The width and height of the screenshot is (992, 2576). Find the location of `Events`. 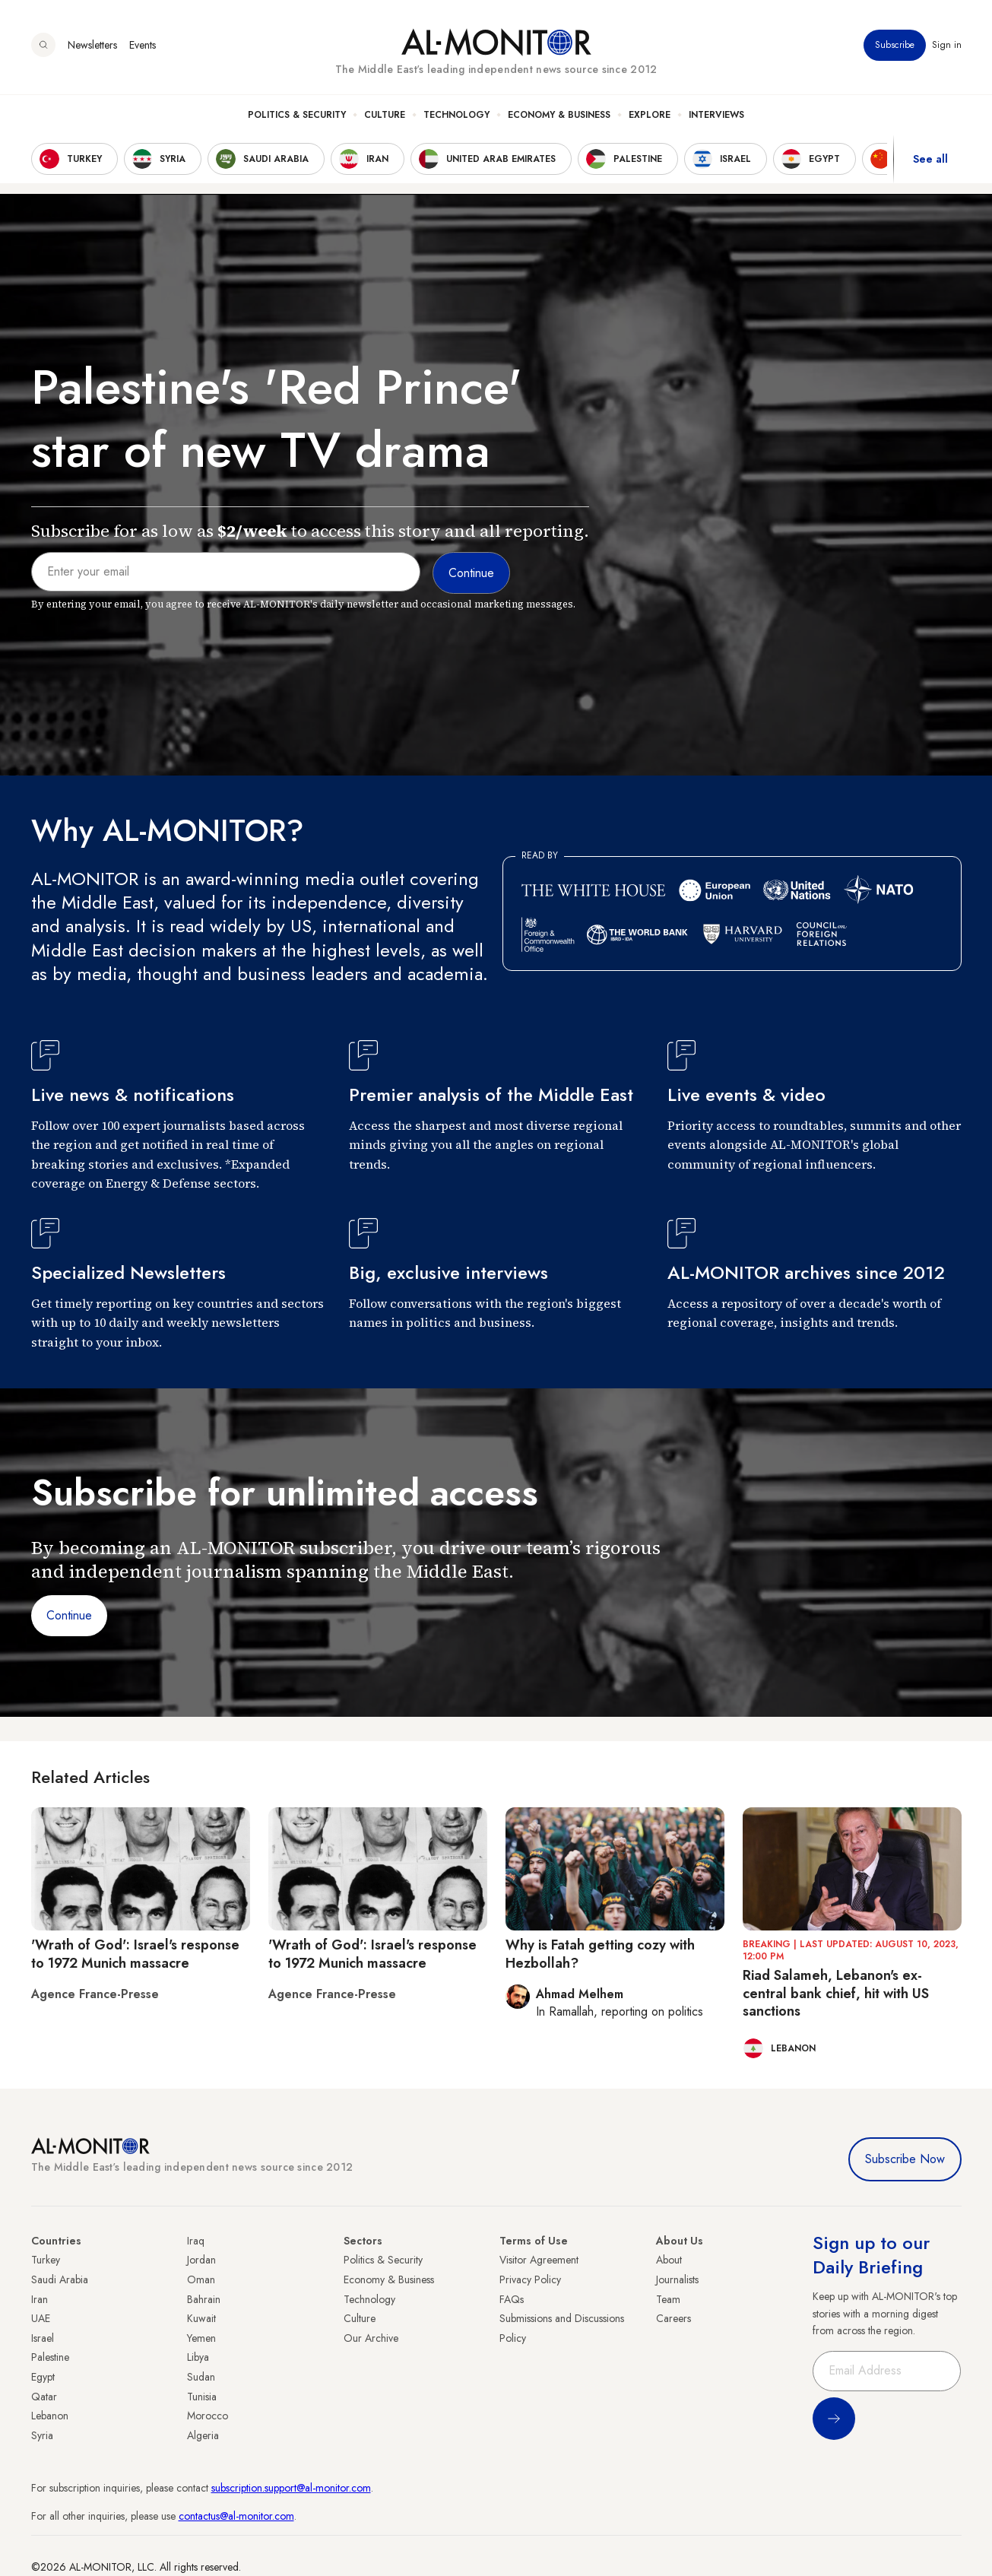

Events is located at coordinates (142, 44).